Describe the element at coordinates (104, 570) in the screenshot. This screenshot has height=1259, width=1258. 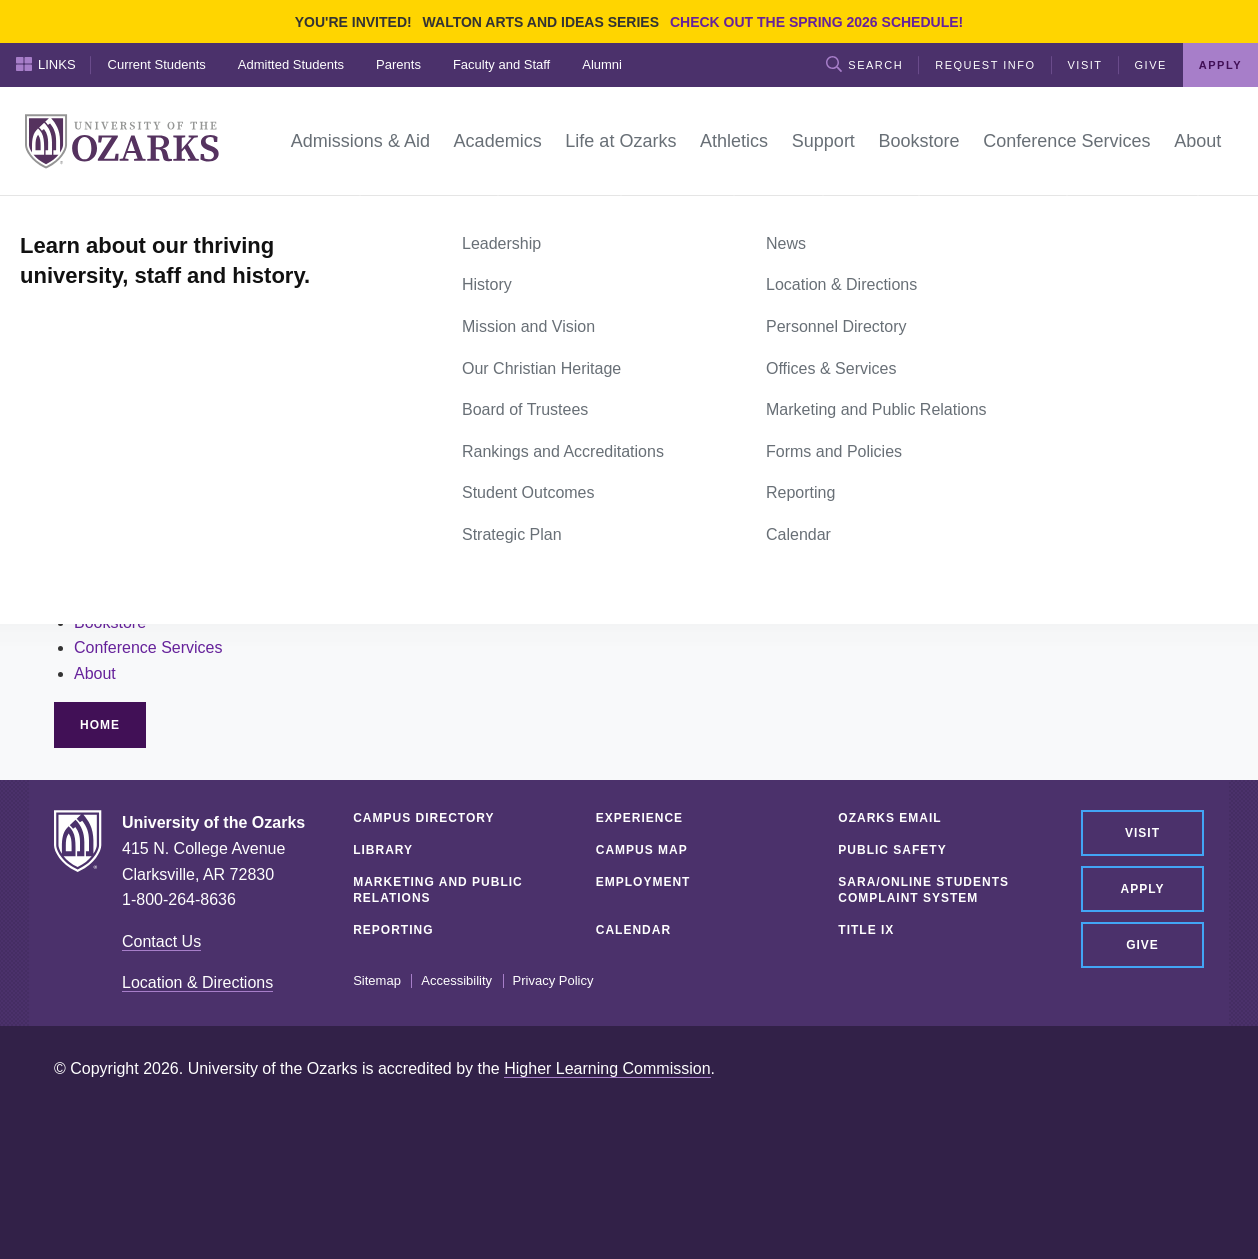
I see `Athletics` at that location.